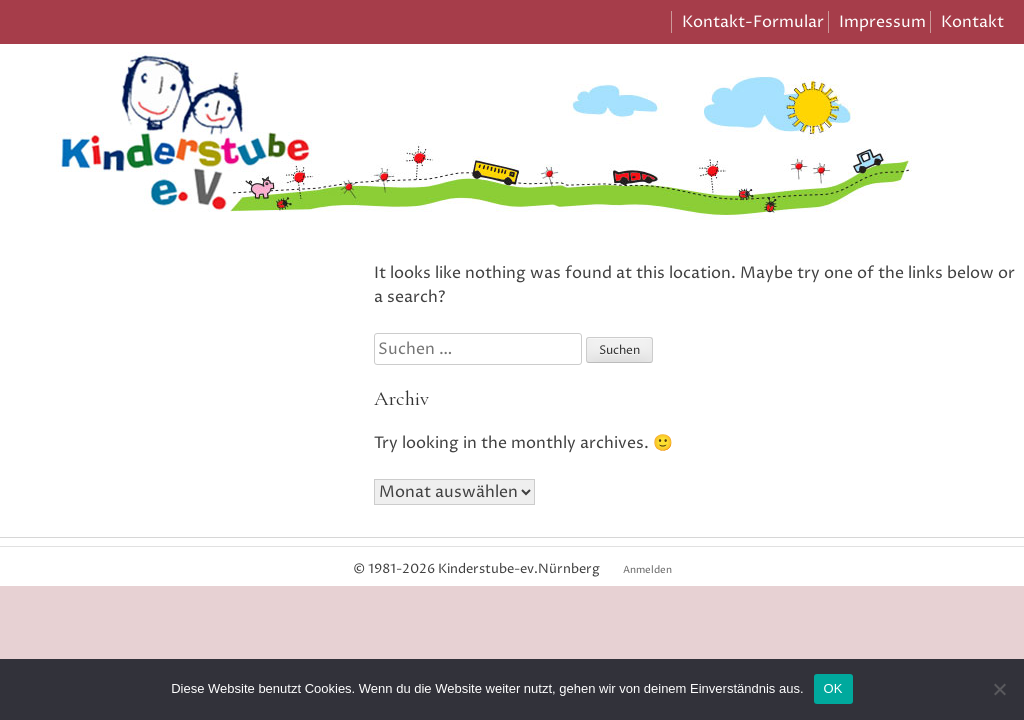  I want to click on [Nein], so click(999, 689).